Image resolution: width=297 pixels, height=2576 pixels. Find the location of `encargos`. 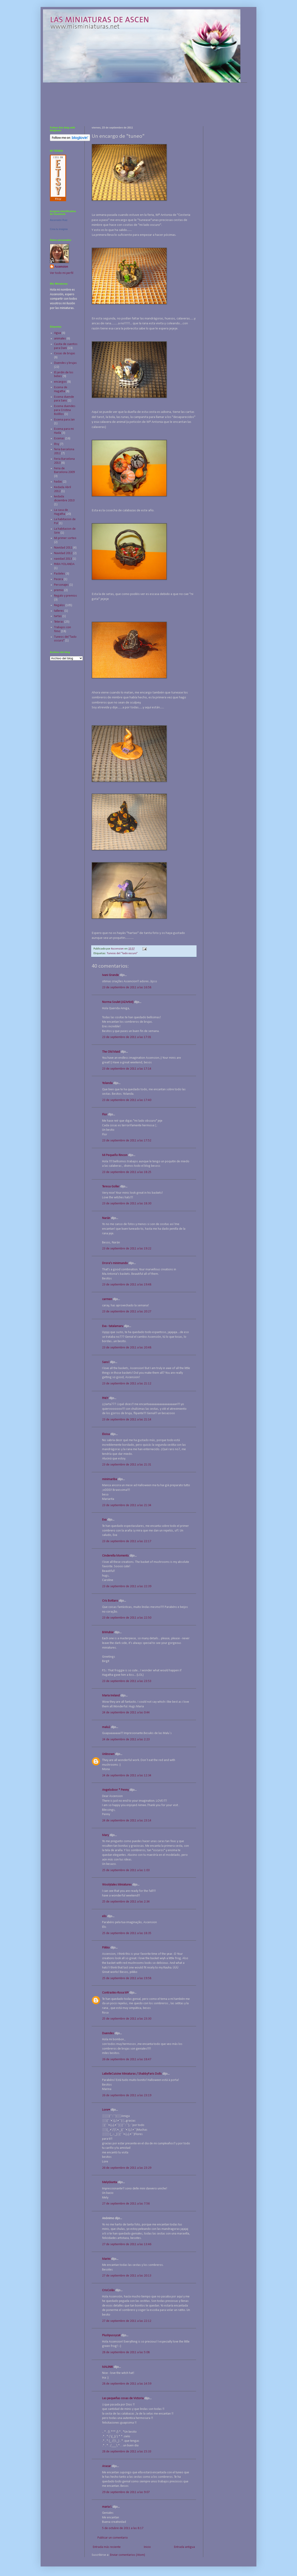

encargos is located at coordinates (60, 382).